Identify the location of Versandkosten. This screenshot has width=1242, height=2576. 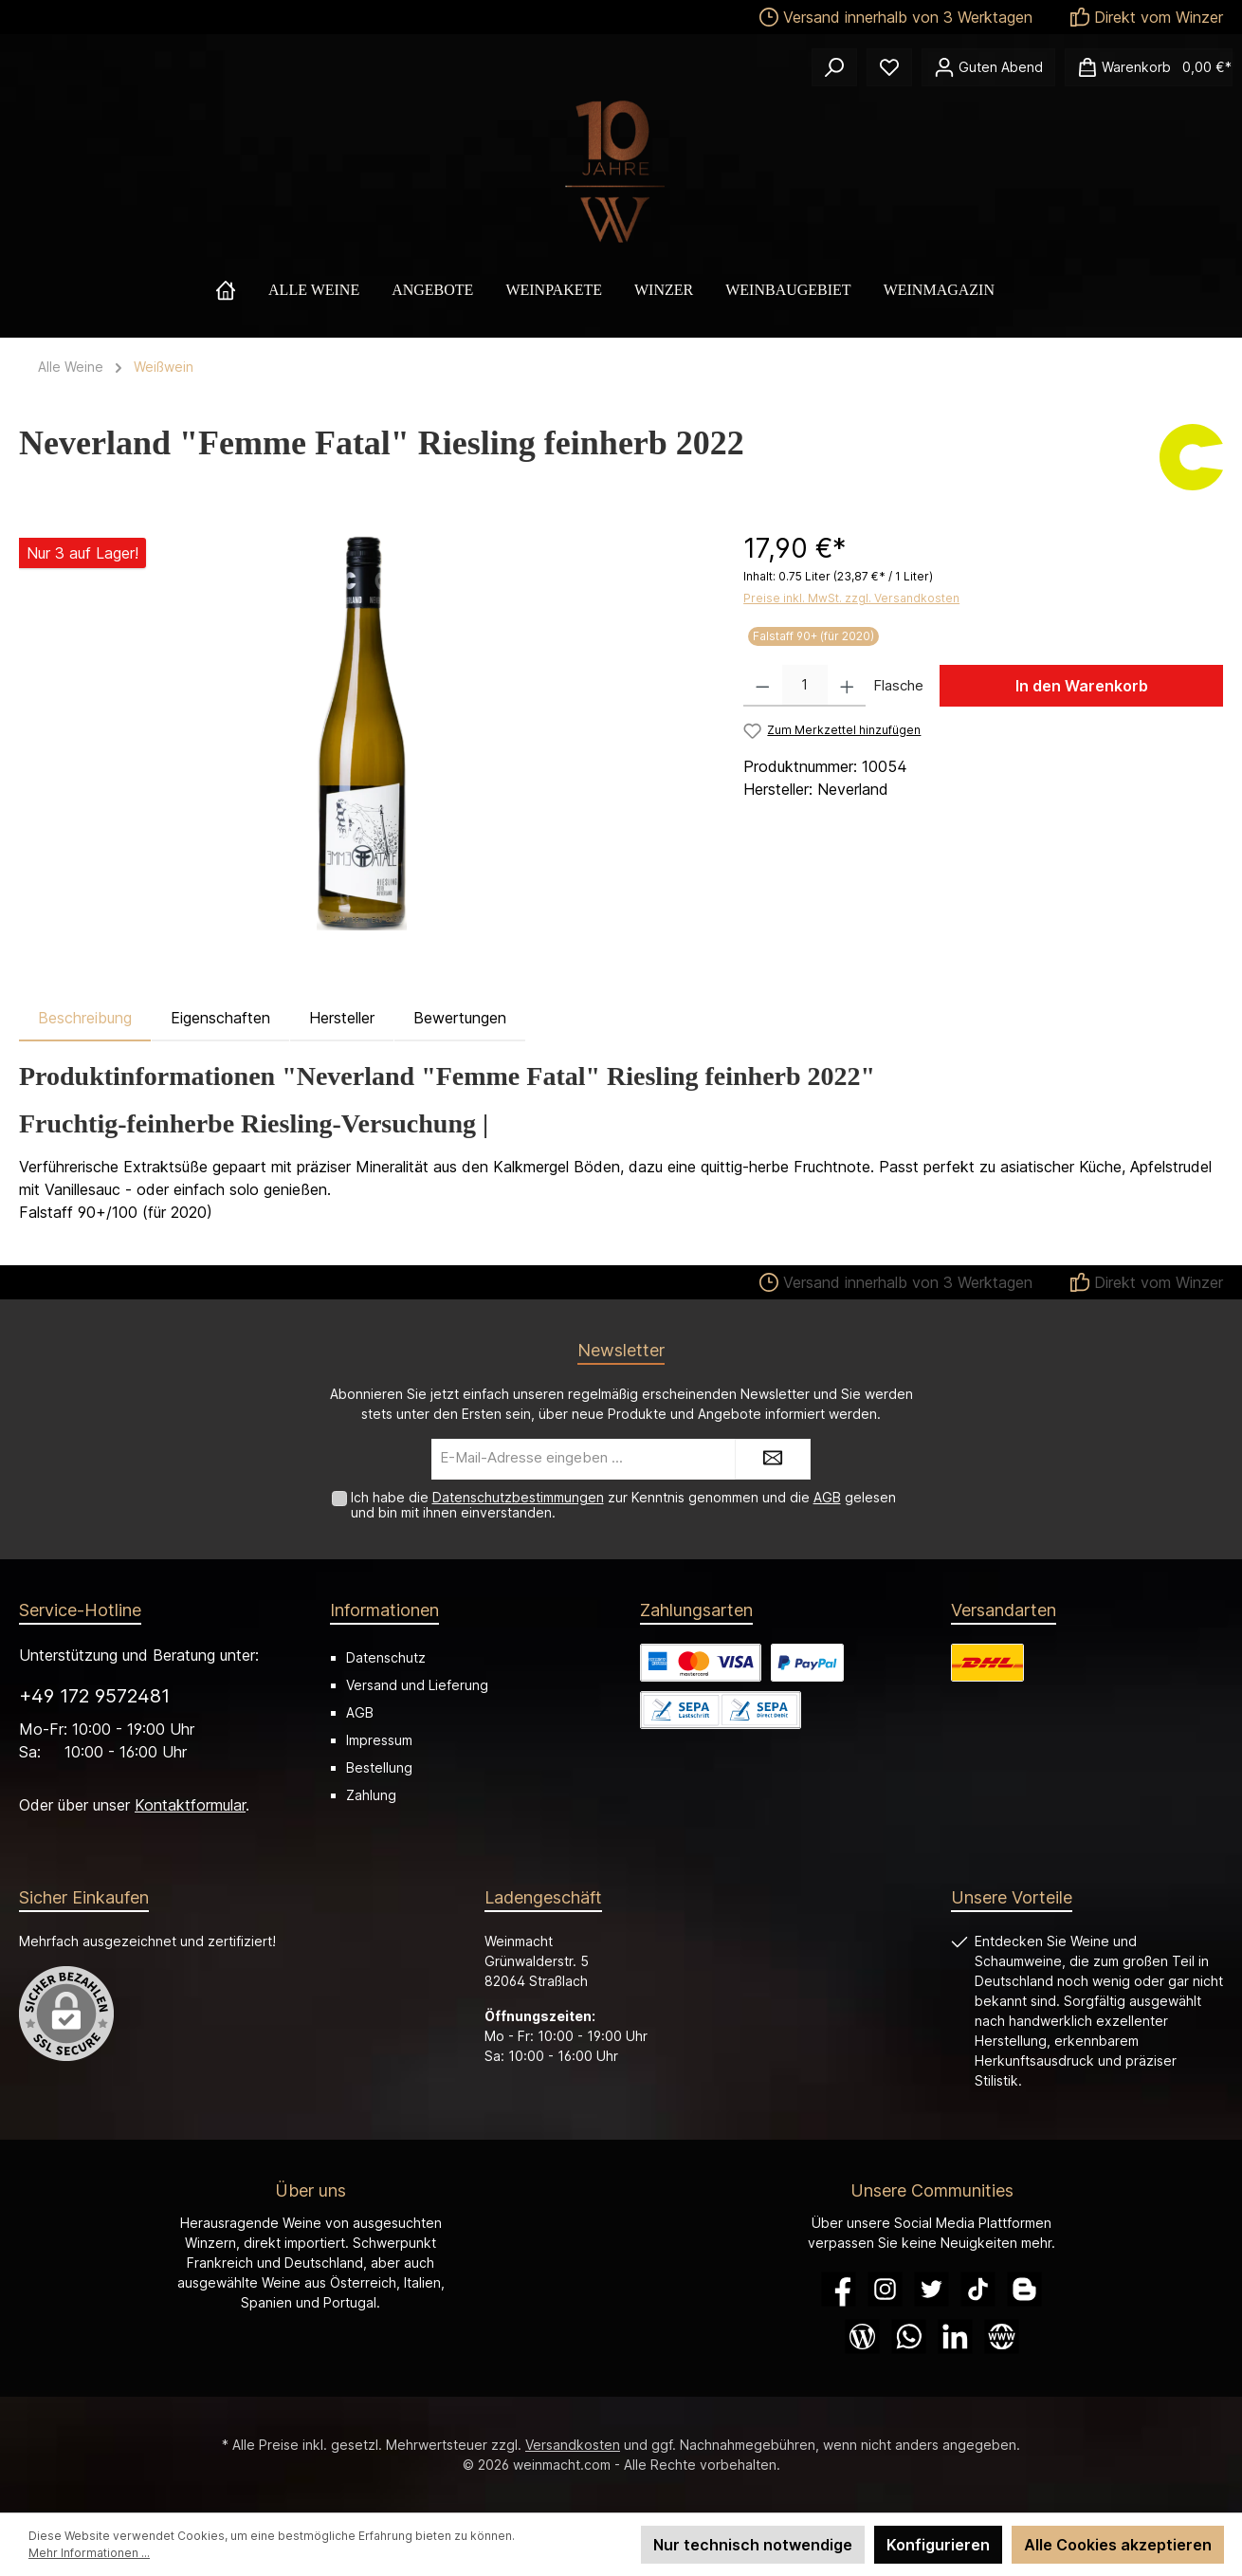
(572, 2445).